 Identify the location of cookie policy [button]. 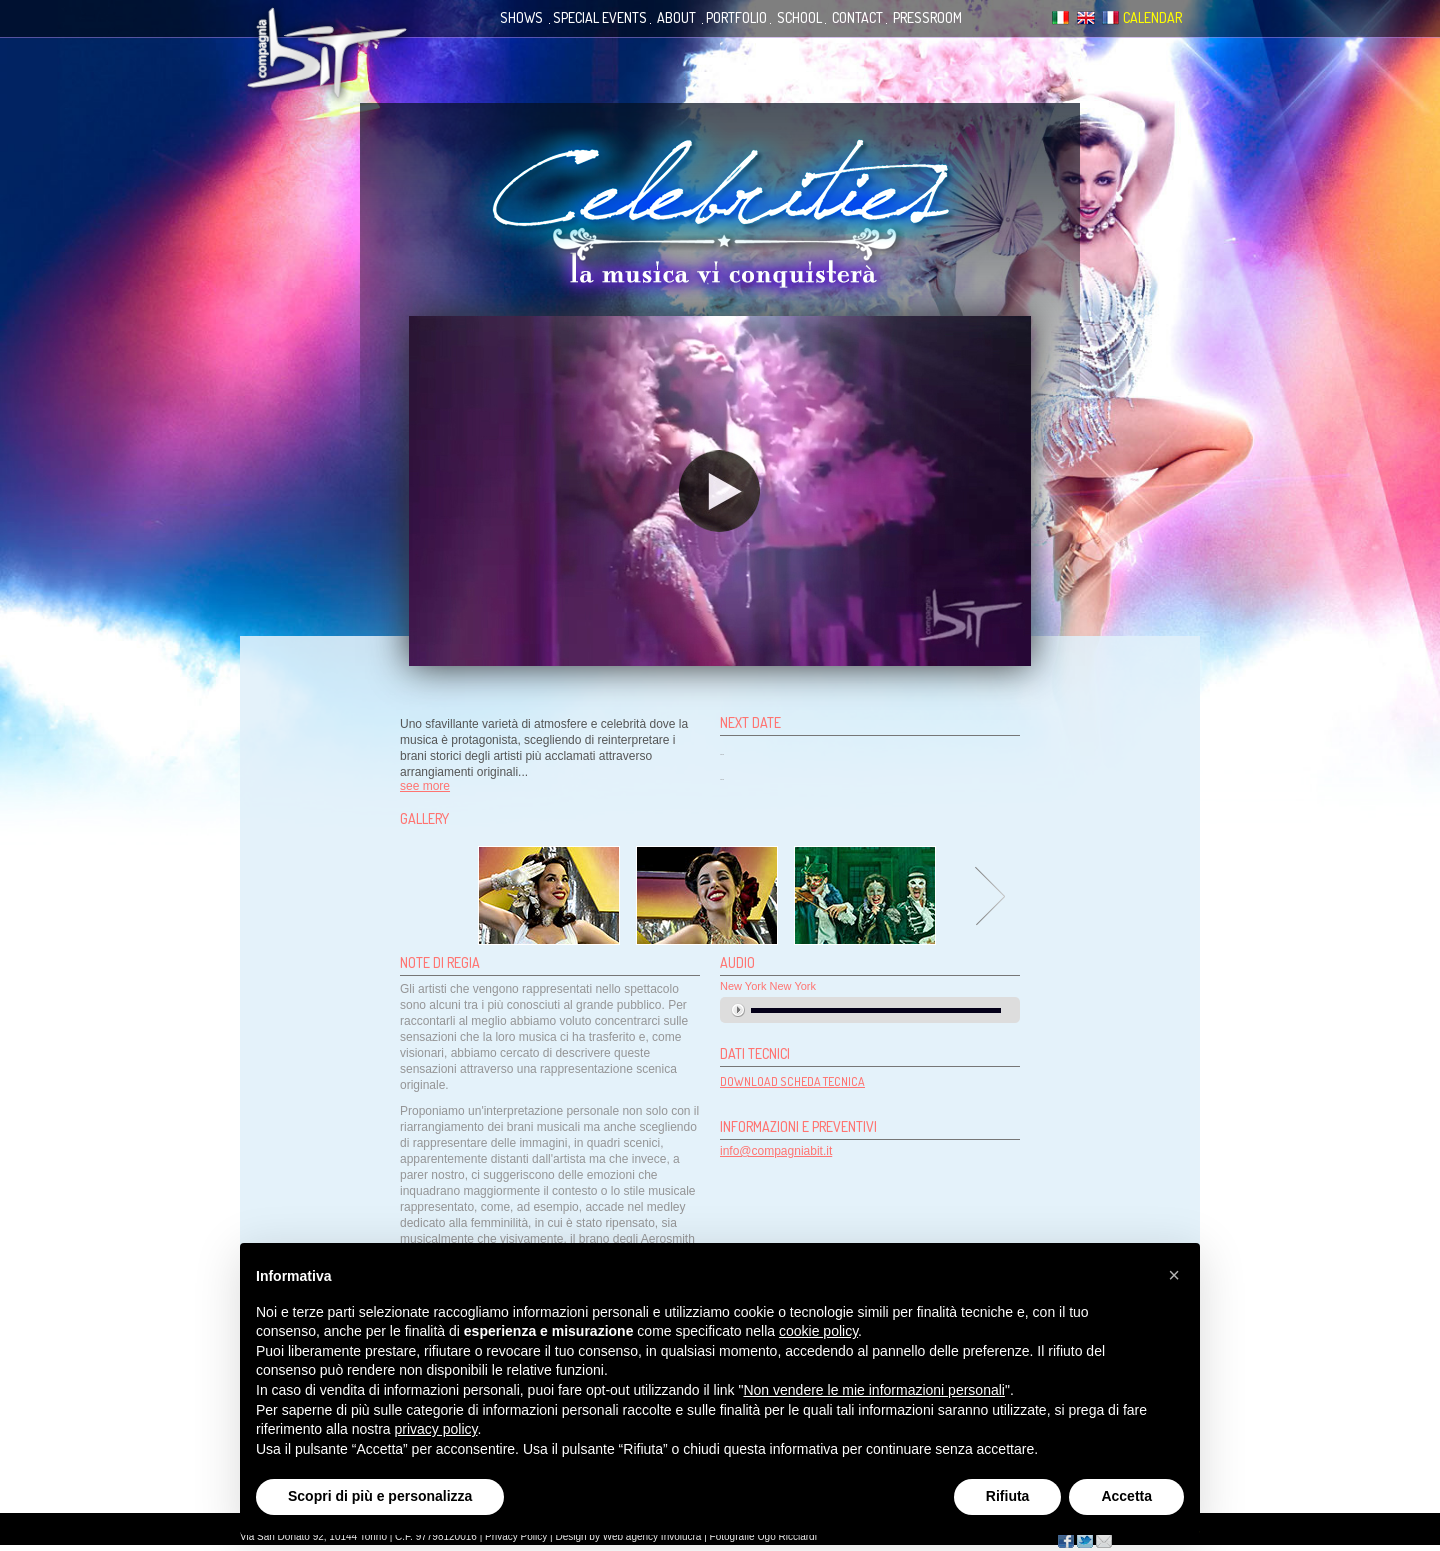
(818, 1331).